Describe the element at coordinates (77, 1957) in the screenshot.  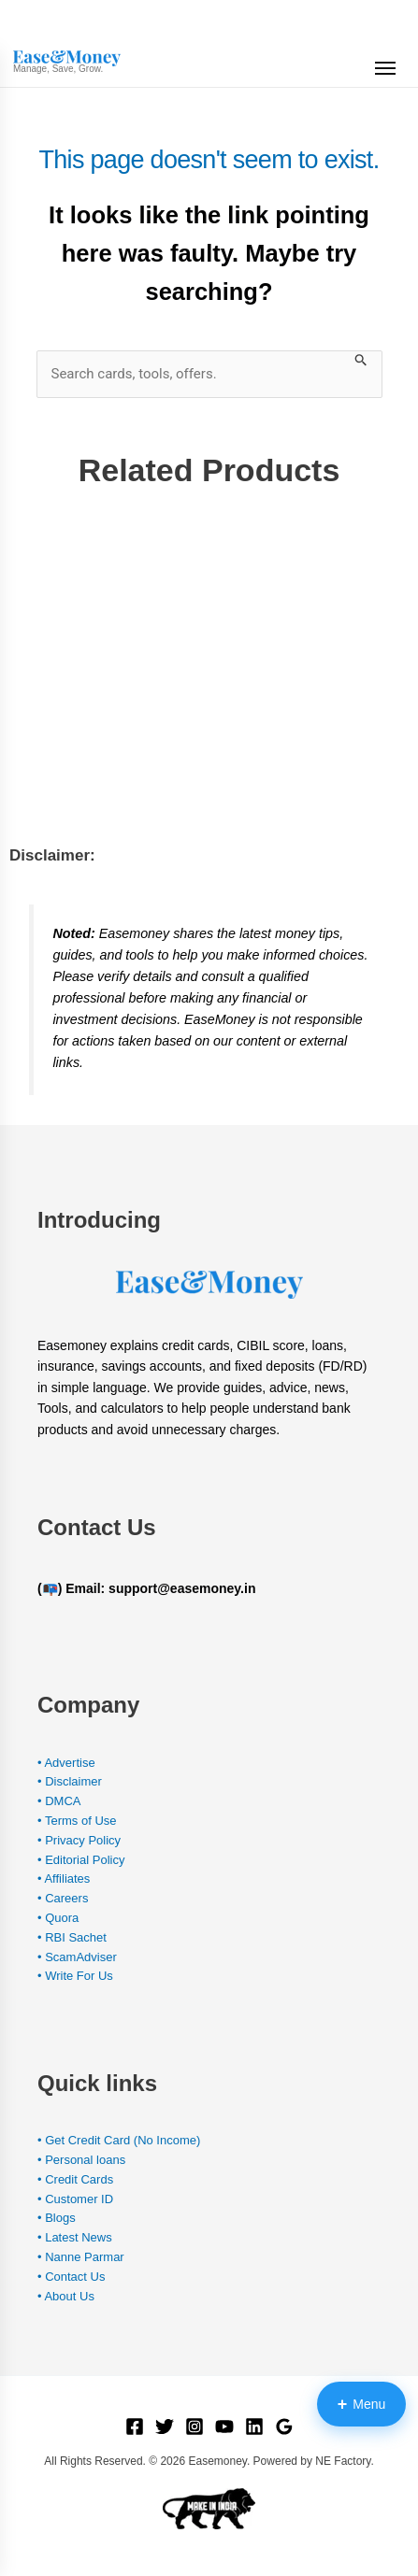
I see `• ScamAdviser` at that location.